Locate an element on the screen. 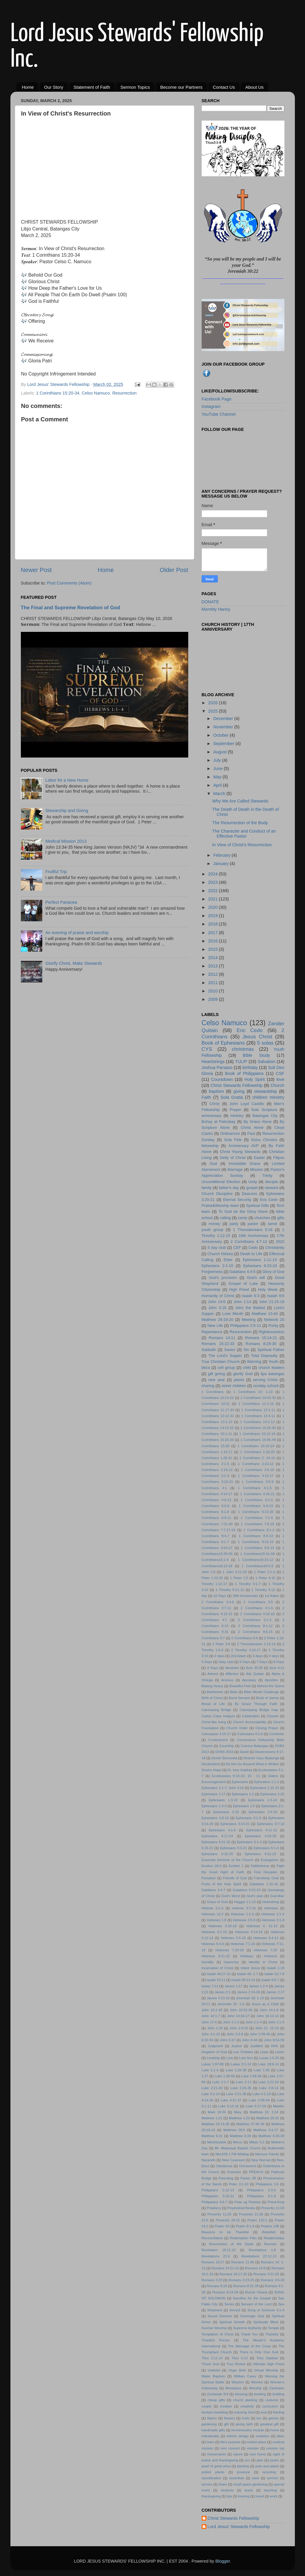  Isaiah 9:6 is located at coordinates (275, 1296).